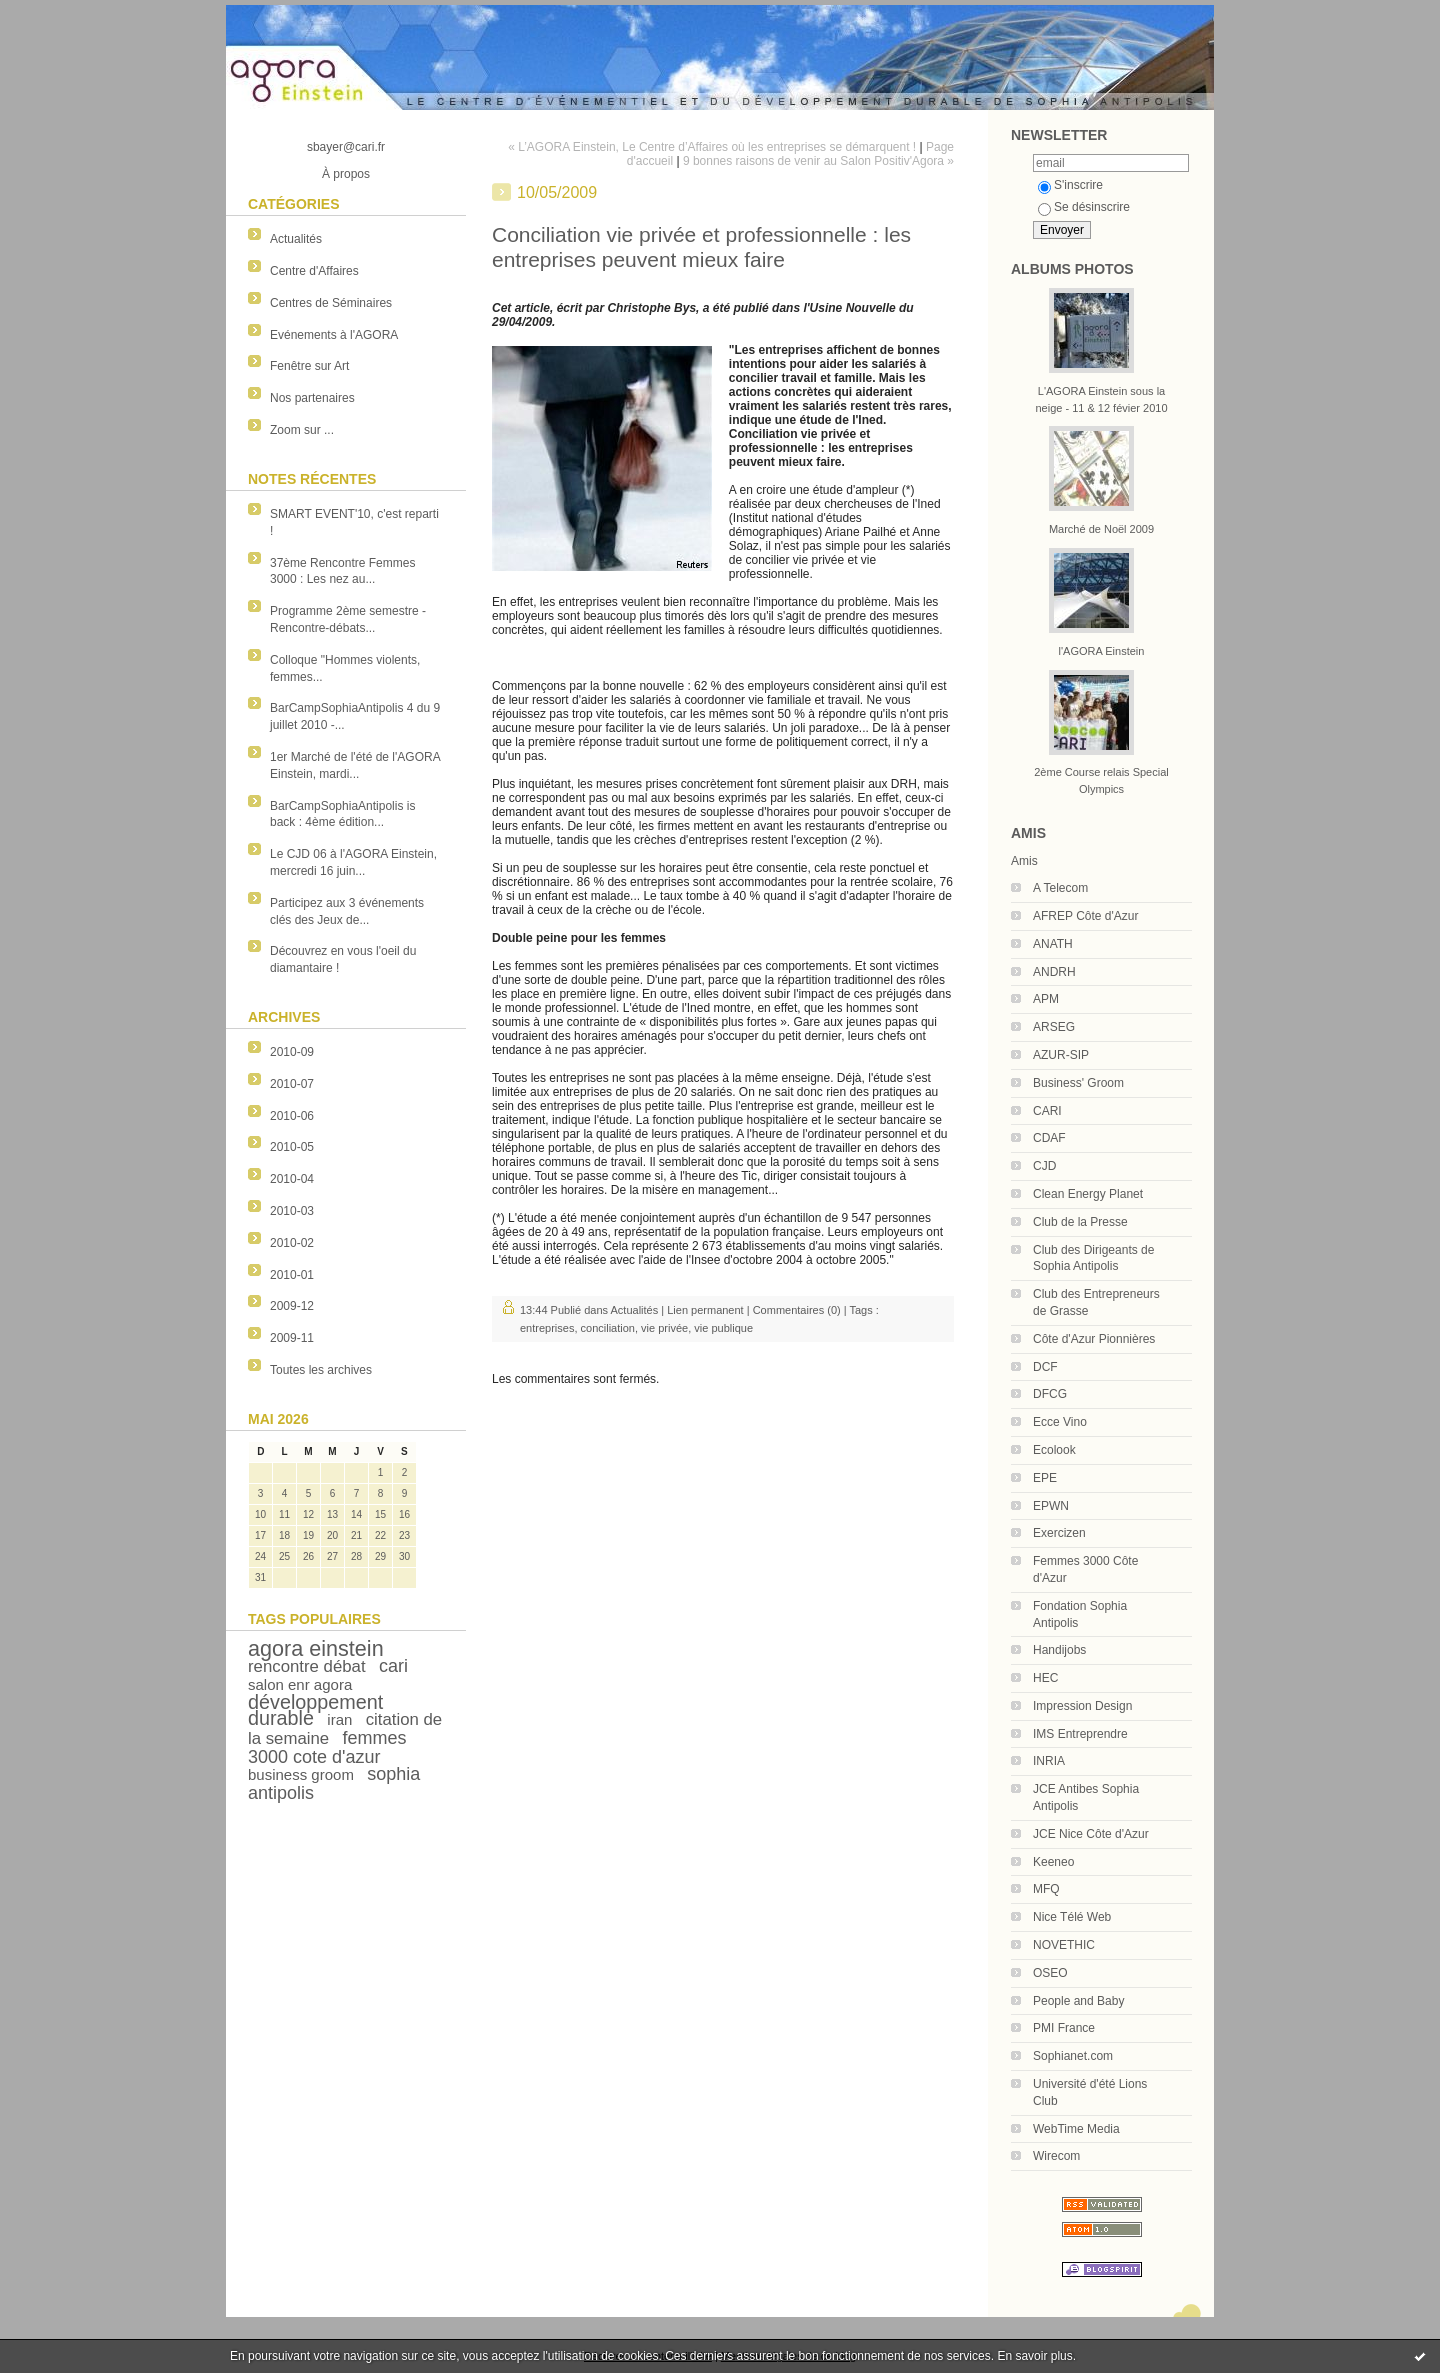 The width and height of the screenshot is (1440, 2373). What do you see at coordinates (292, 1306) in the screenshot?
I see `2009-12` at bounding box center [292, 1306].